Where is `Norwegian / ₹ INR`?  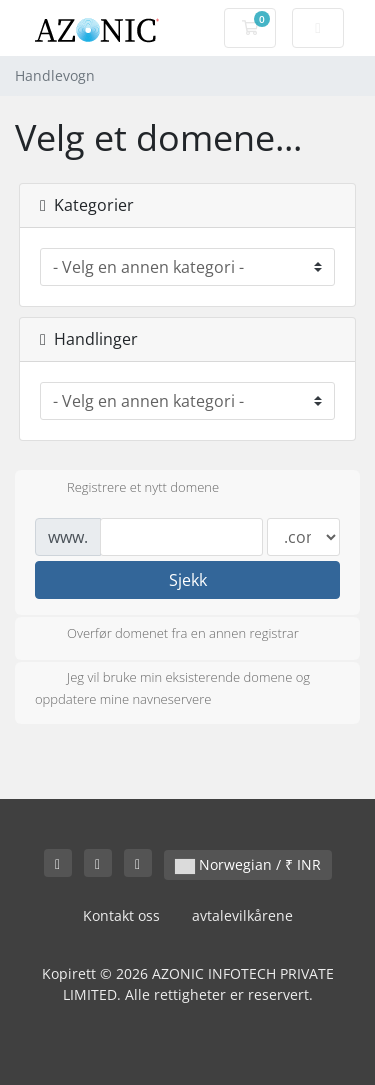 Norwegian / ₹ INR is located at coordinates (248, 864).